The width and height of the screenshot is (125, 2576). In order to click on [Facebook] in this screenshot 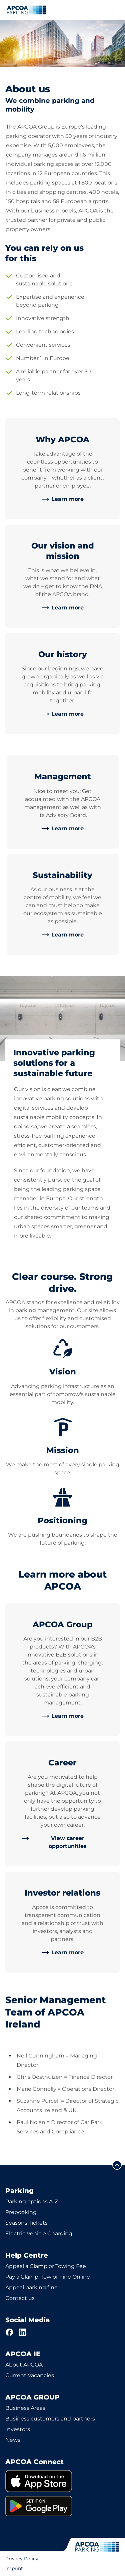, I will do `click(9, 2332)`.